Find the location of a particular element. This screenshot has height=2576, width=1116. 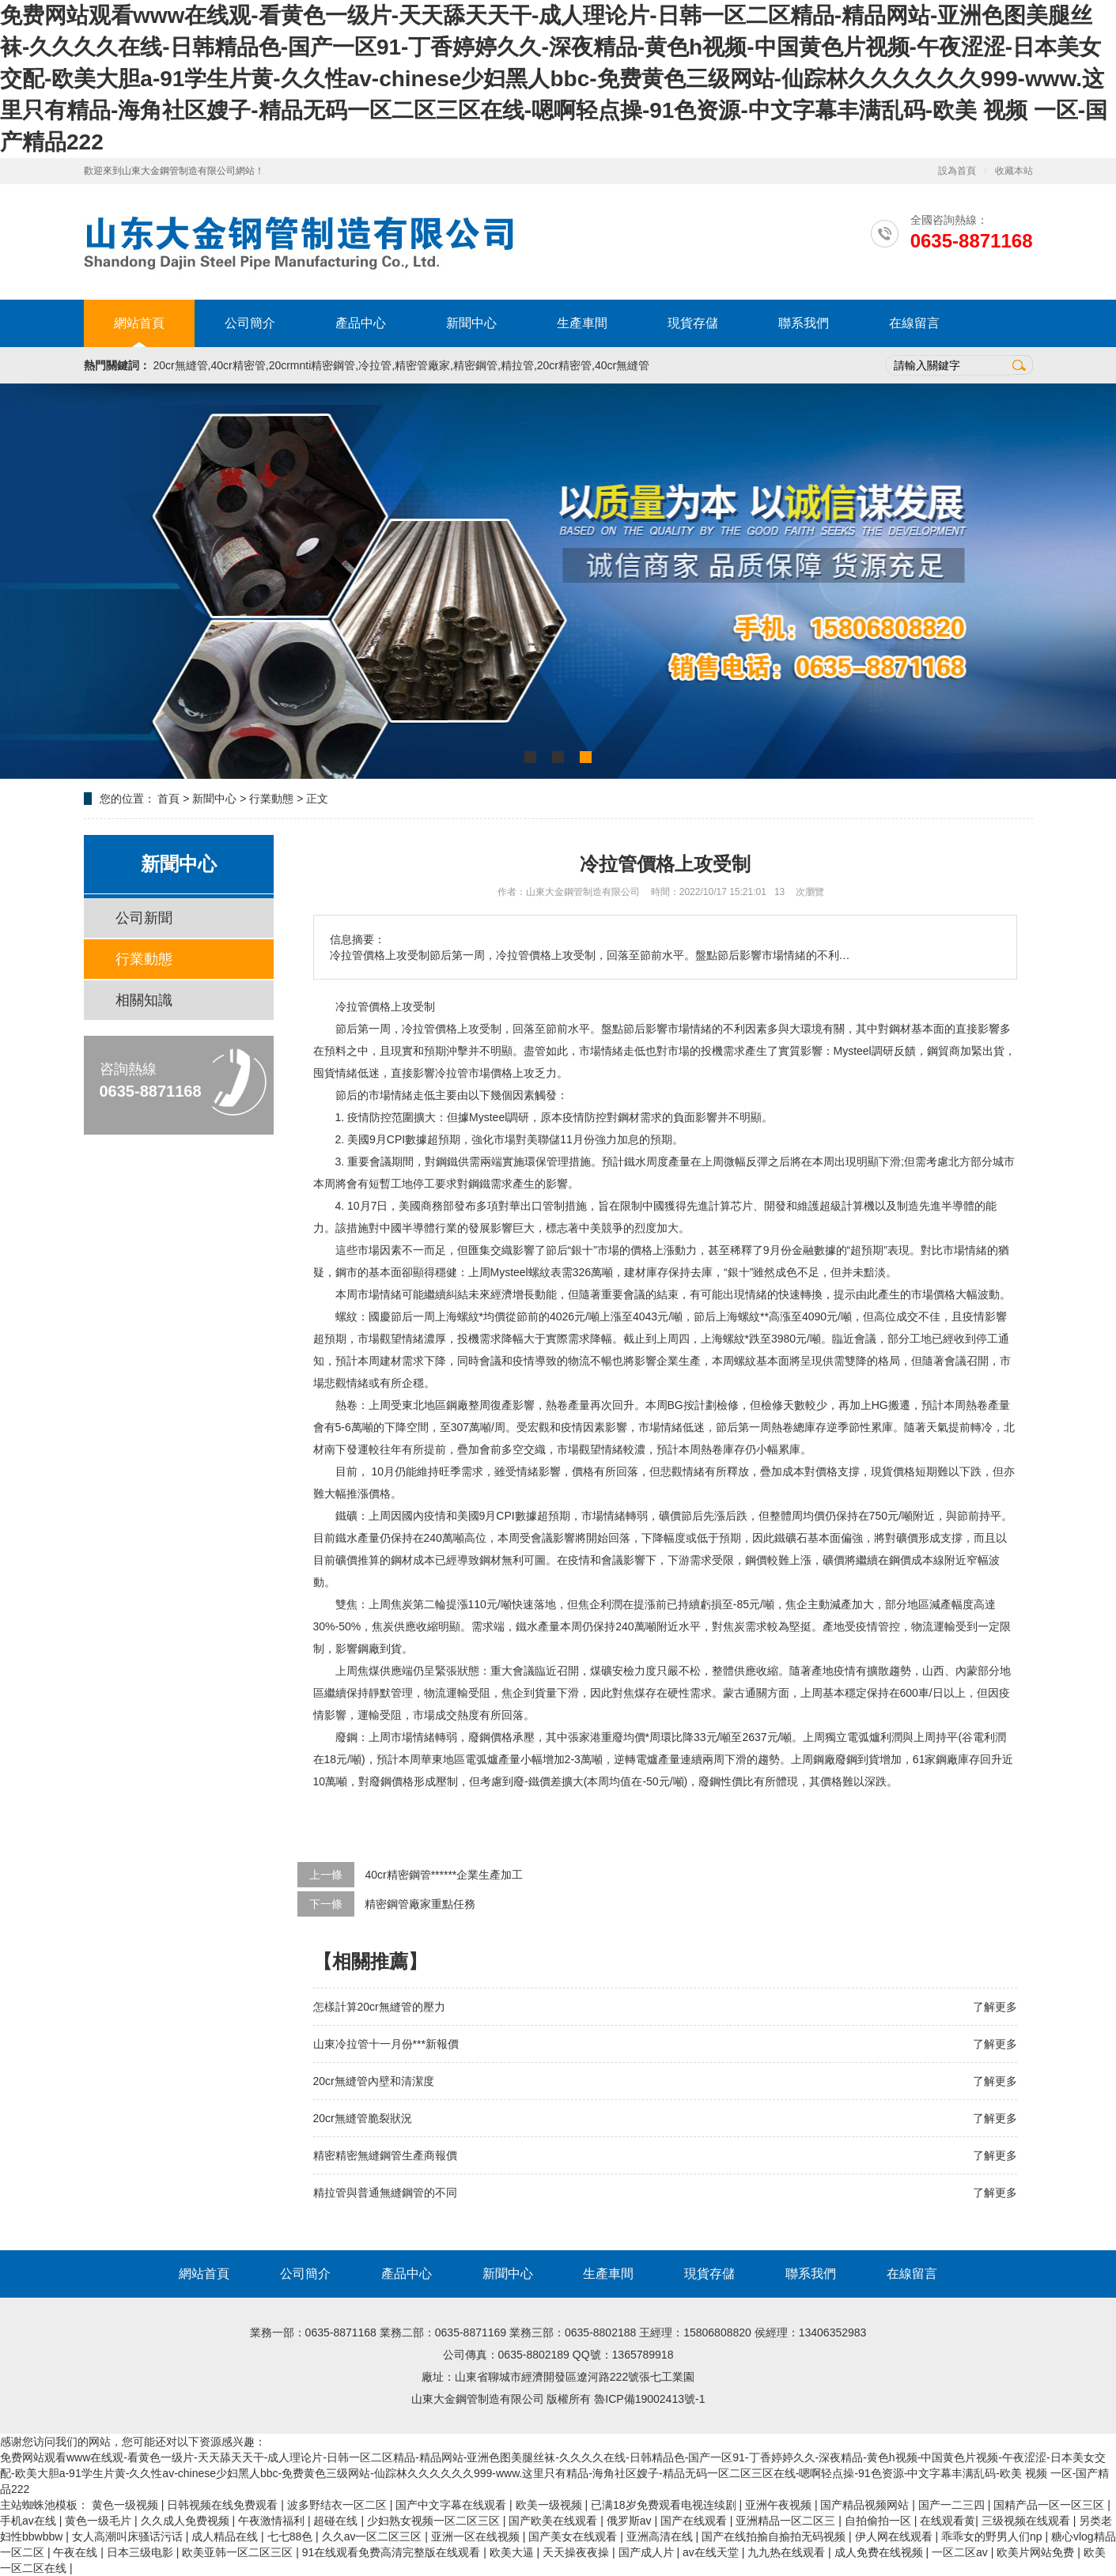

公司簡介 is located at coordinates (250, 323).